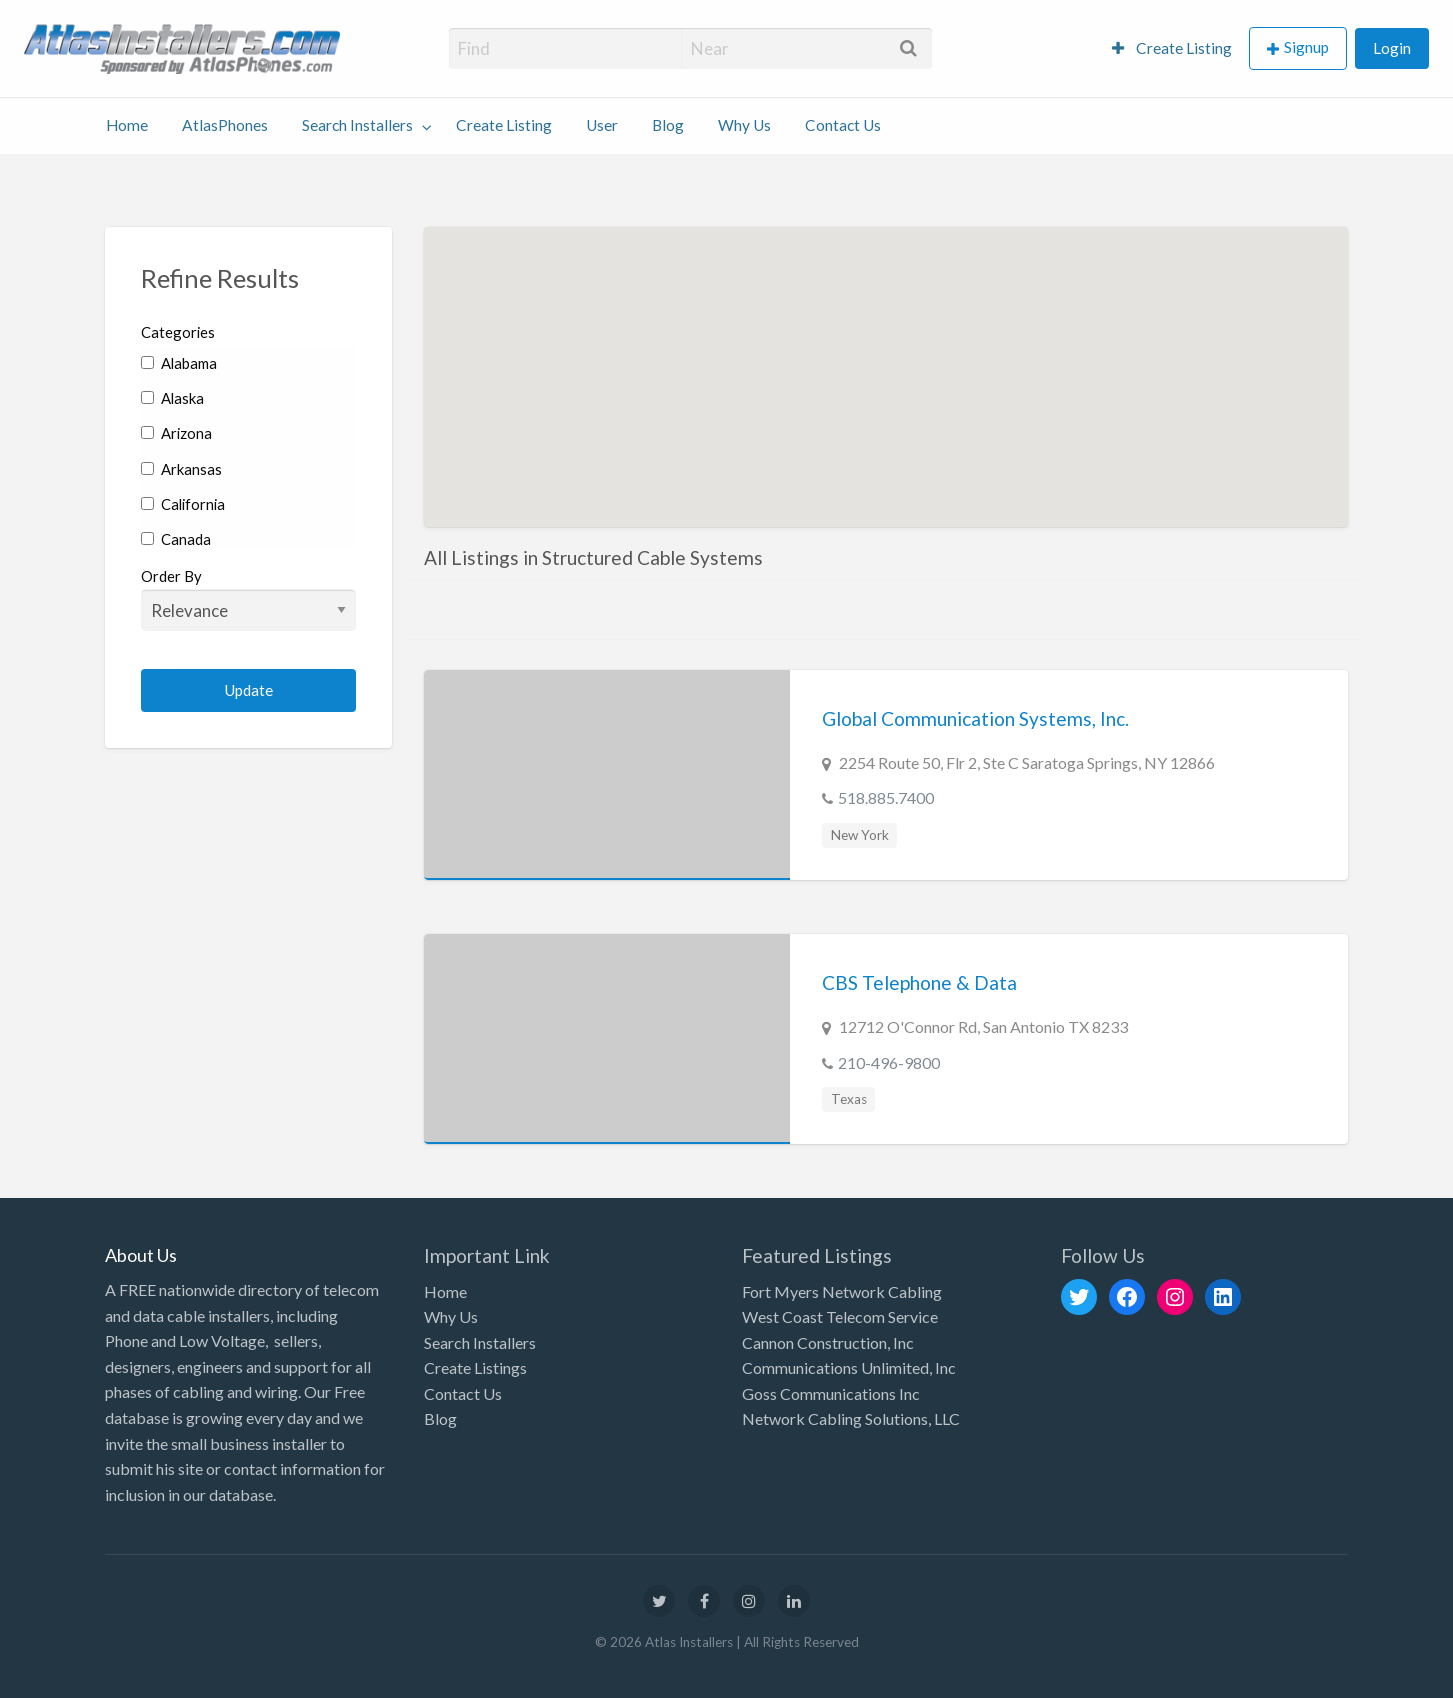 The height and width of the screenshot is (1698, 1453). What do you see at coordinates (842, 1291) in the screenshot?
I see `Fort Myers Network Cabling` at bounding box center [842, 1291].